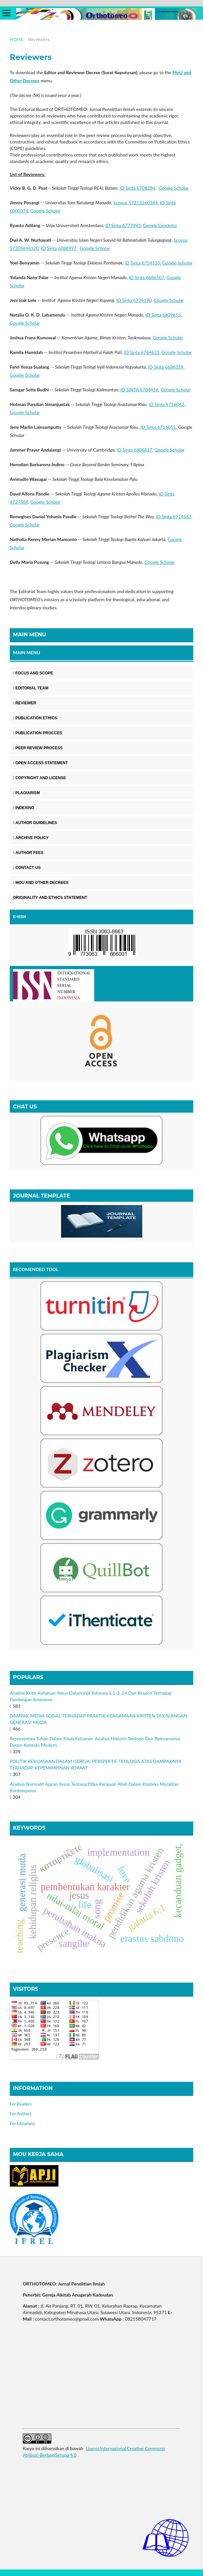 The width and height of the screenshot is (203, 2576). I want to click on ID Sinta 6754110, so click(142, 262).